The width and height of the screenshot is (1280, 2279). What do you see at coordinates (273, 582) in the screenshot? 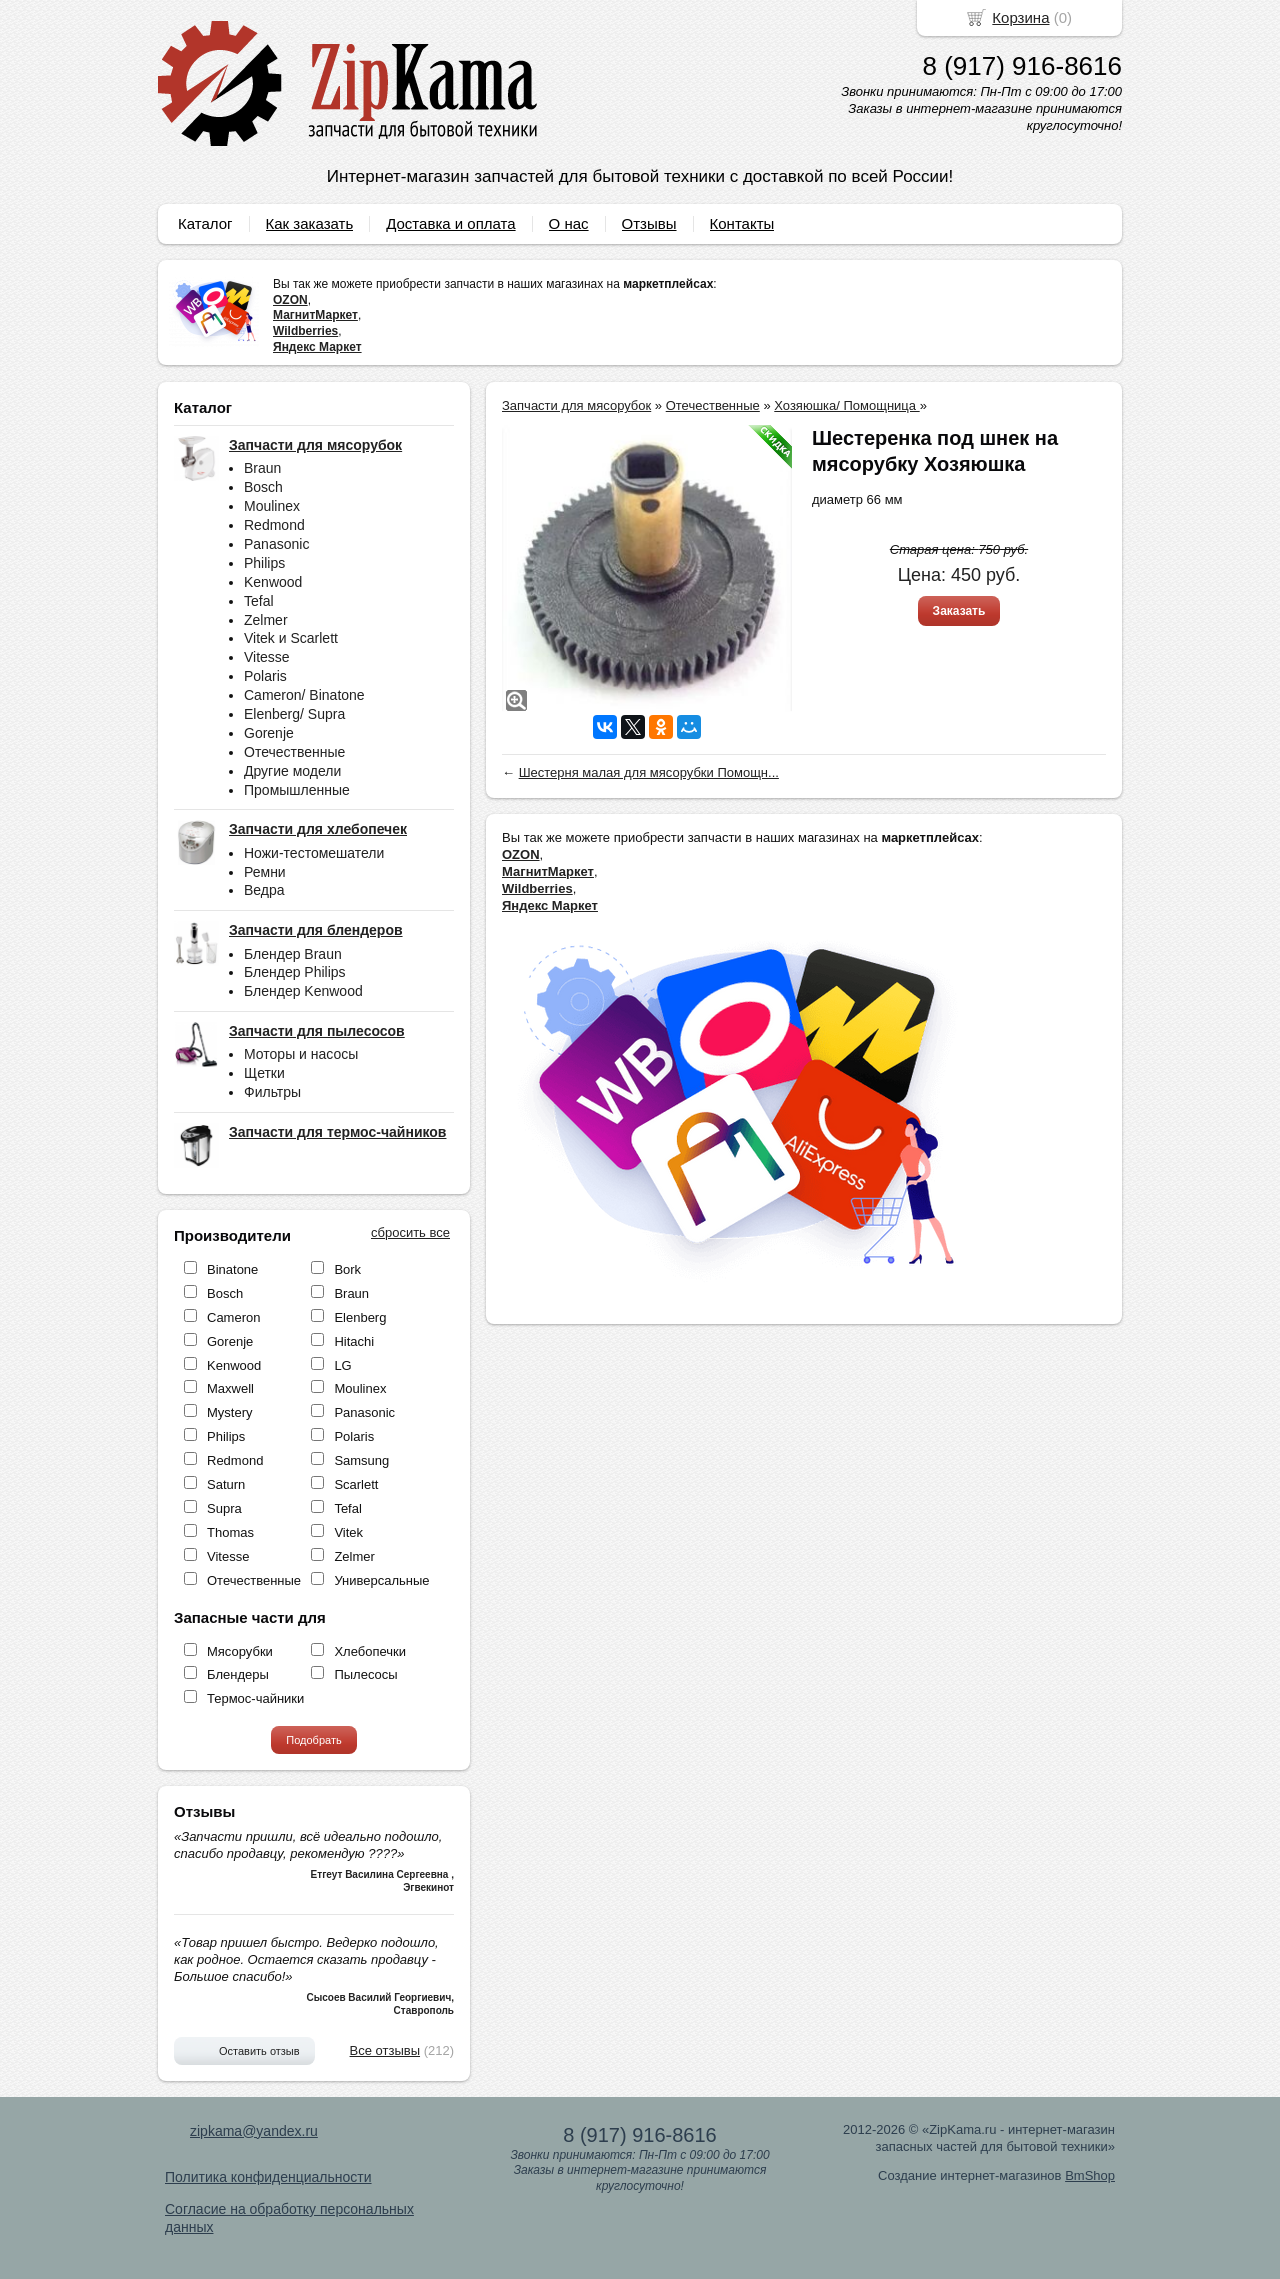
I see `Kenwood` at bounding box center [273, 582].